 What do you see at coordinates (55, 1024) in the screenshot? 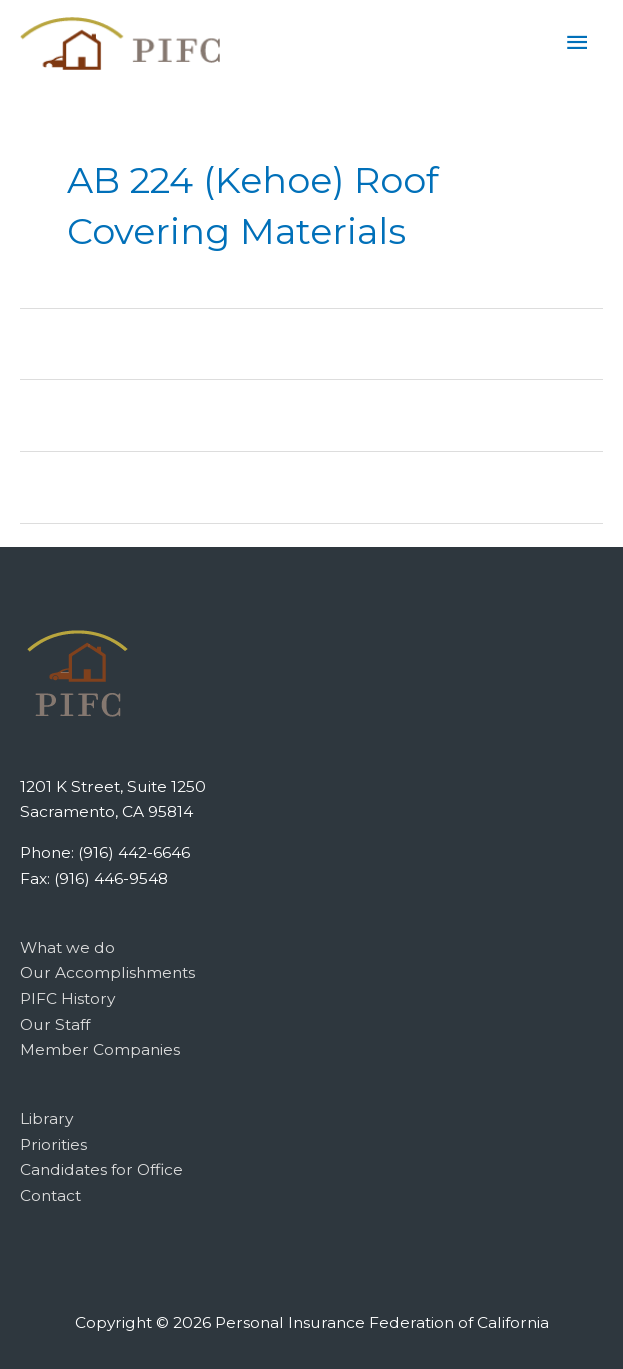
I see `Our Staff` at bounding box center [55, 1024].